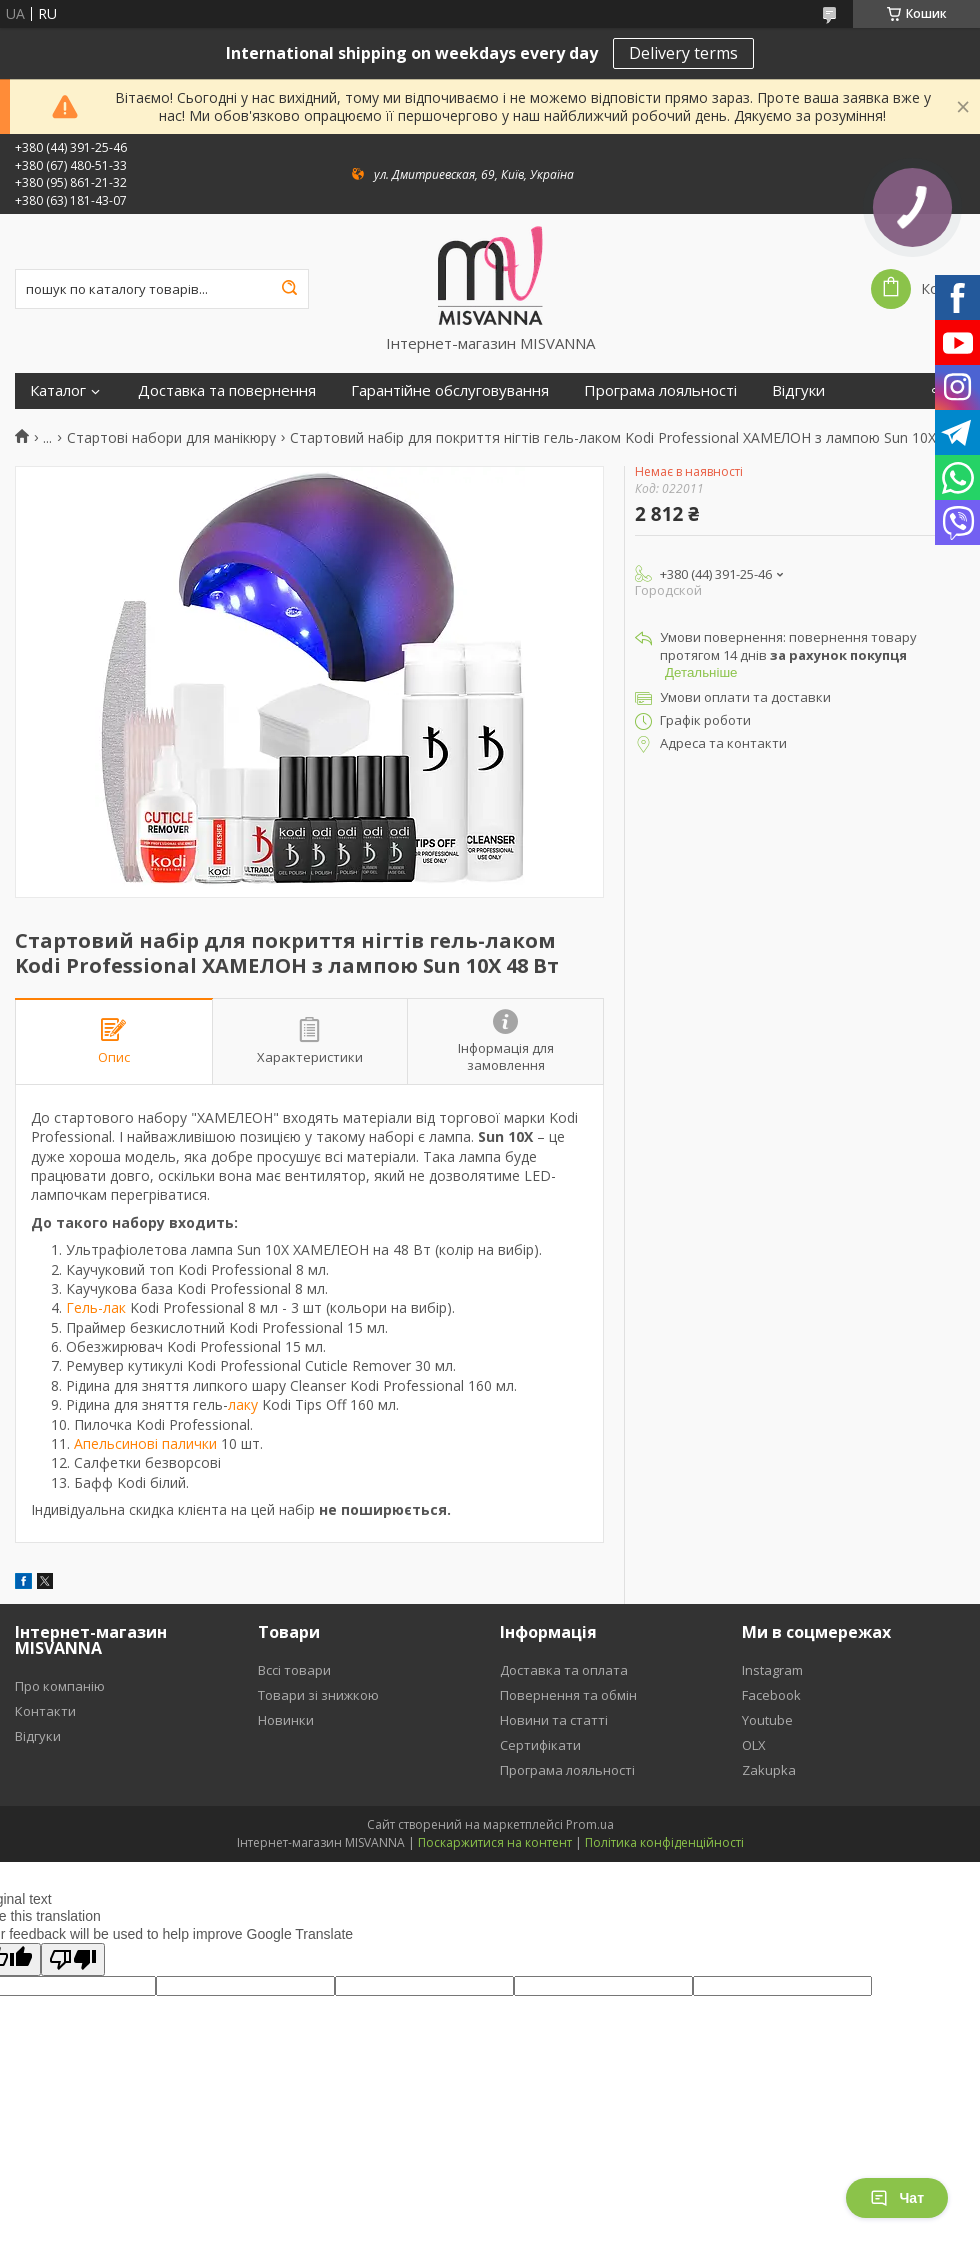  What do you see at coordinates (243, 1404) in the screenshot?
I see `лаку` at bounding box center [243, 1404].